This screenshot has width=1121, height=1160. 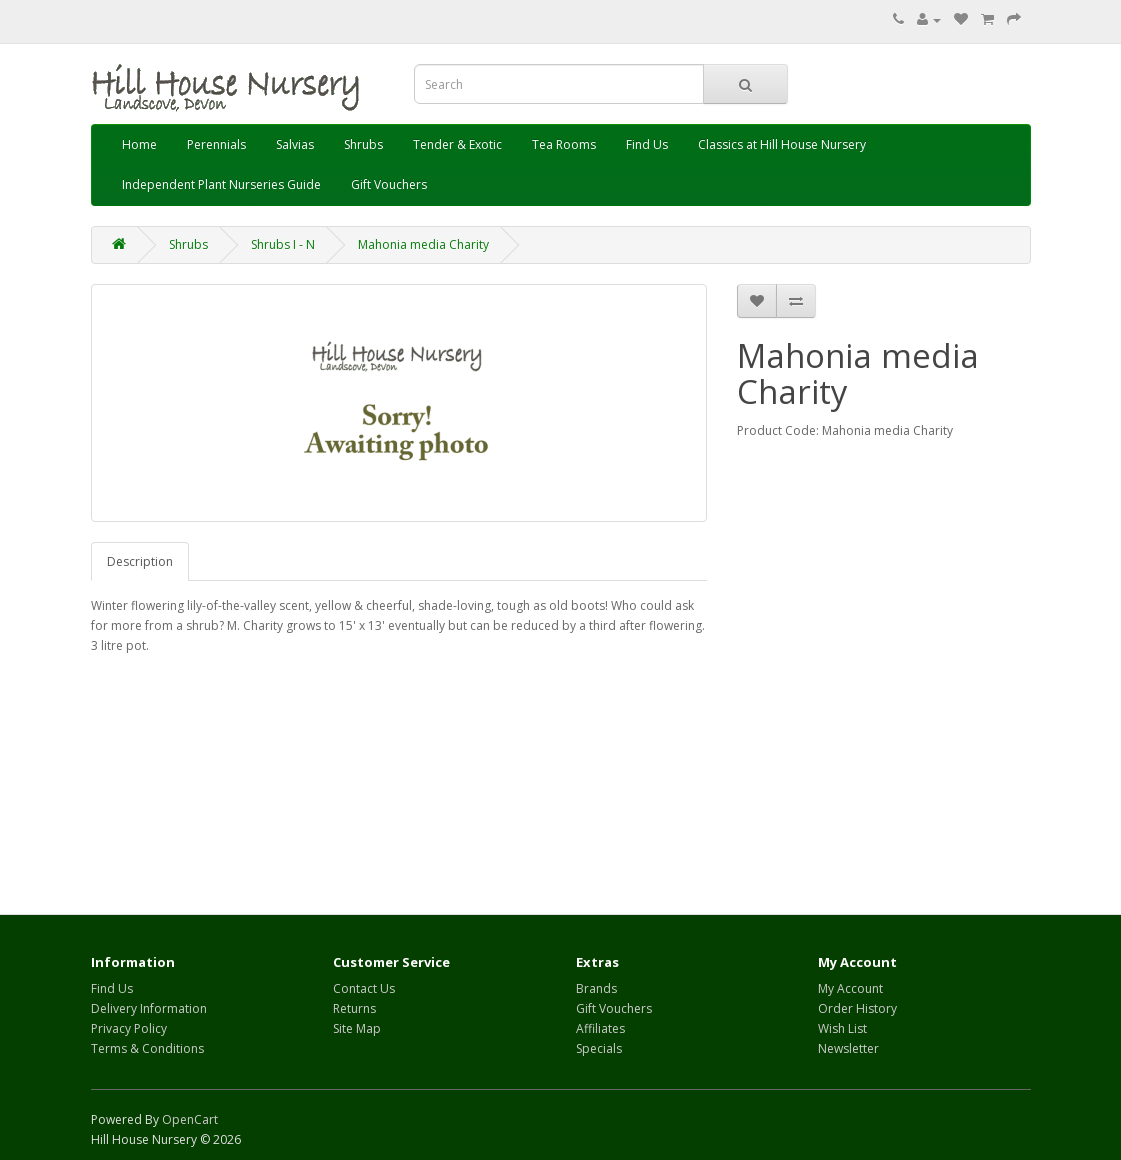 What do you see at coordinates (190, 1119) in the screenshot?
I see `OpenCart` at bounding box center [190, 1119].